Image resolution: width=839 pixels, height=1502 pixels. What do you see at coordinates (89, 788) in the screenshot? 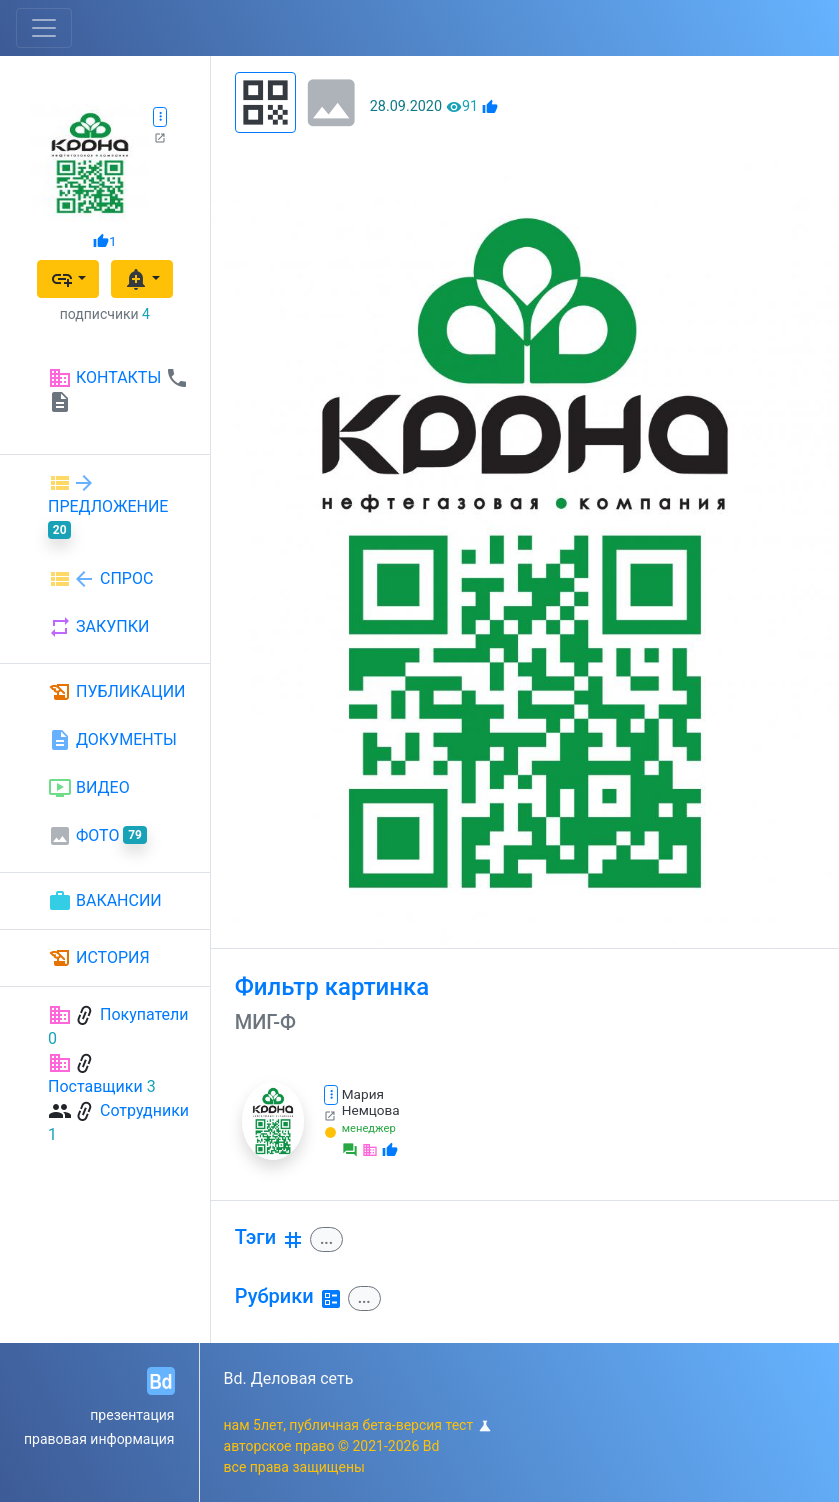
I see `ВИДЕО` at bounding box center [89, 788].